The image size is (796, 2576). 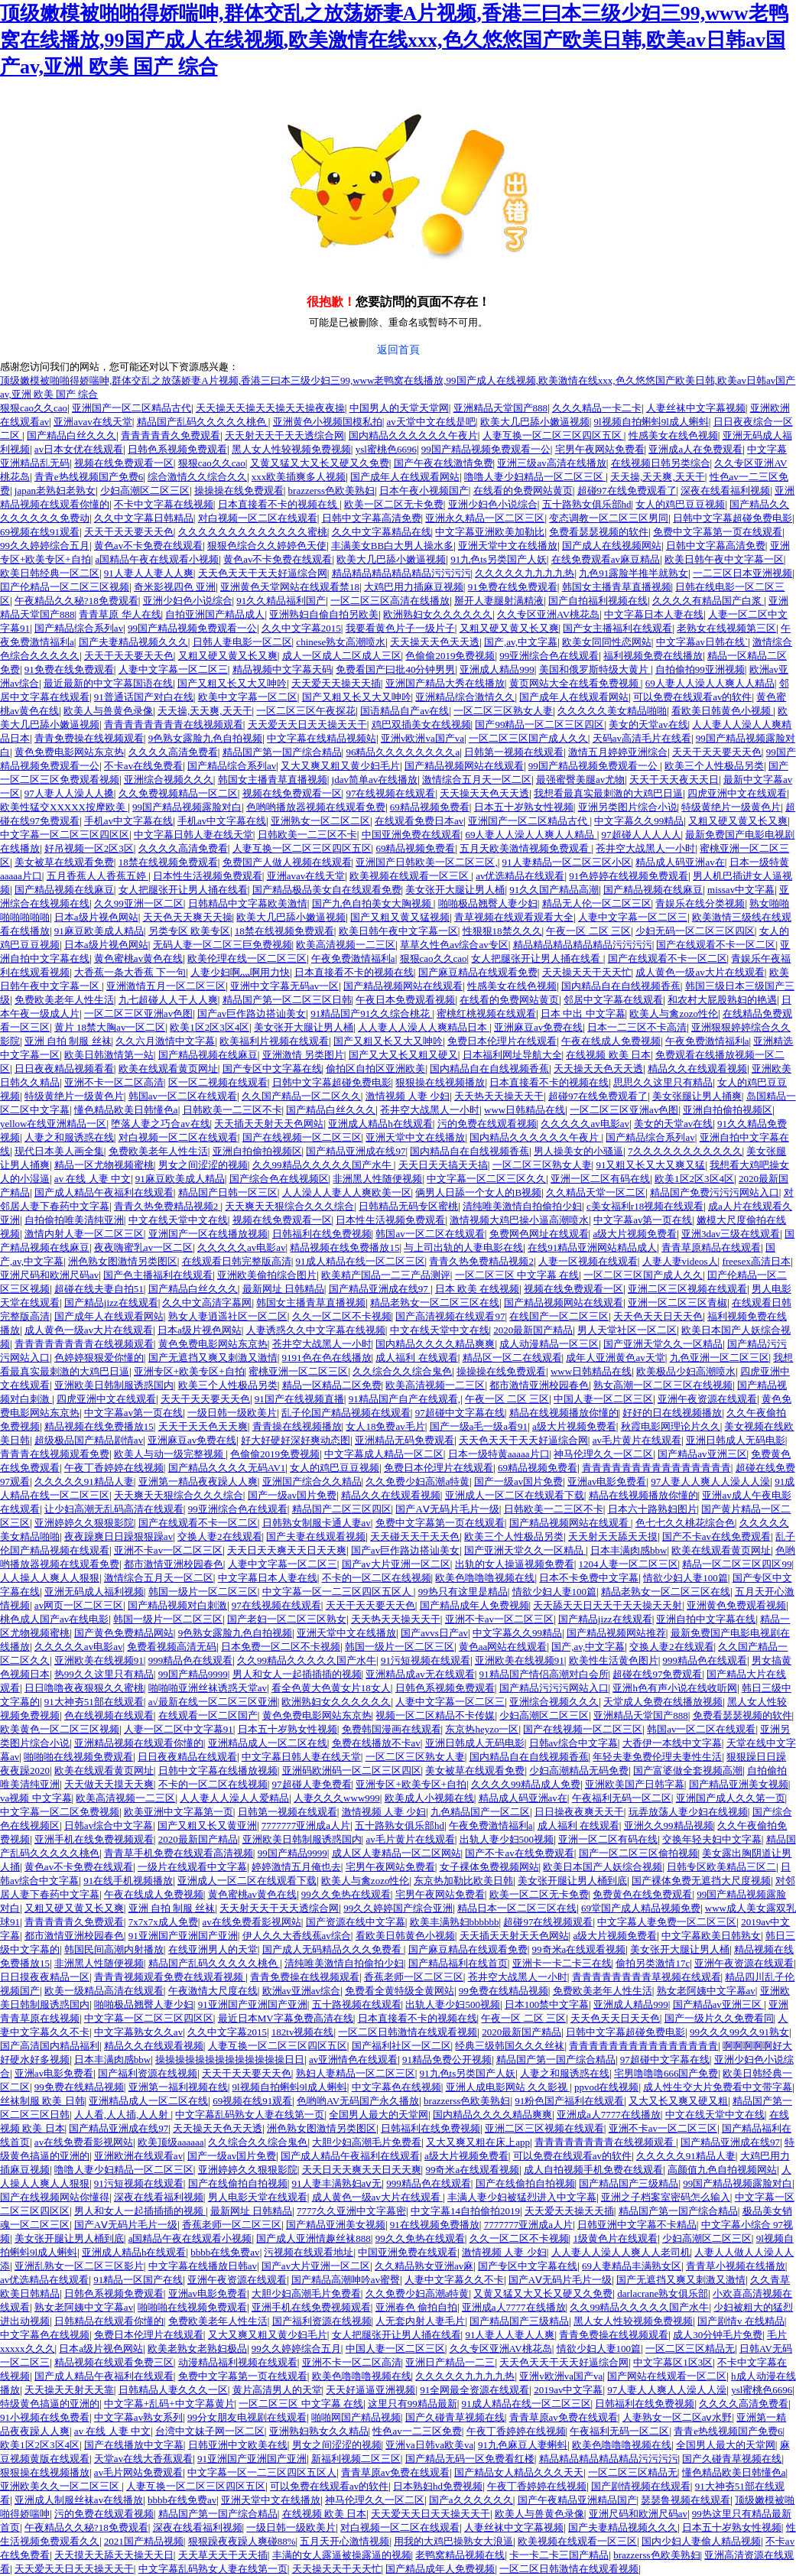 What do you see at coordinates (68, 1041) in the screenshot?
I see `亚洲 自拍 制服 丝袜` at bounding box center [68, 1041].